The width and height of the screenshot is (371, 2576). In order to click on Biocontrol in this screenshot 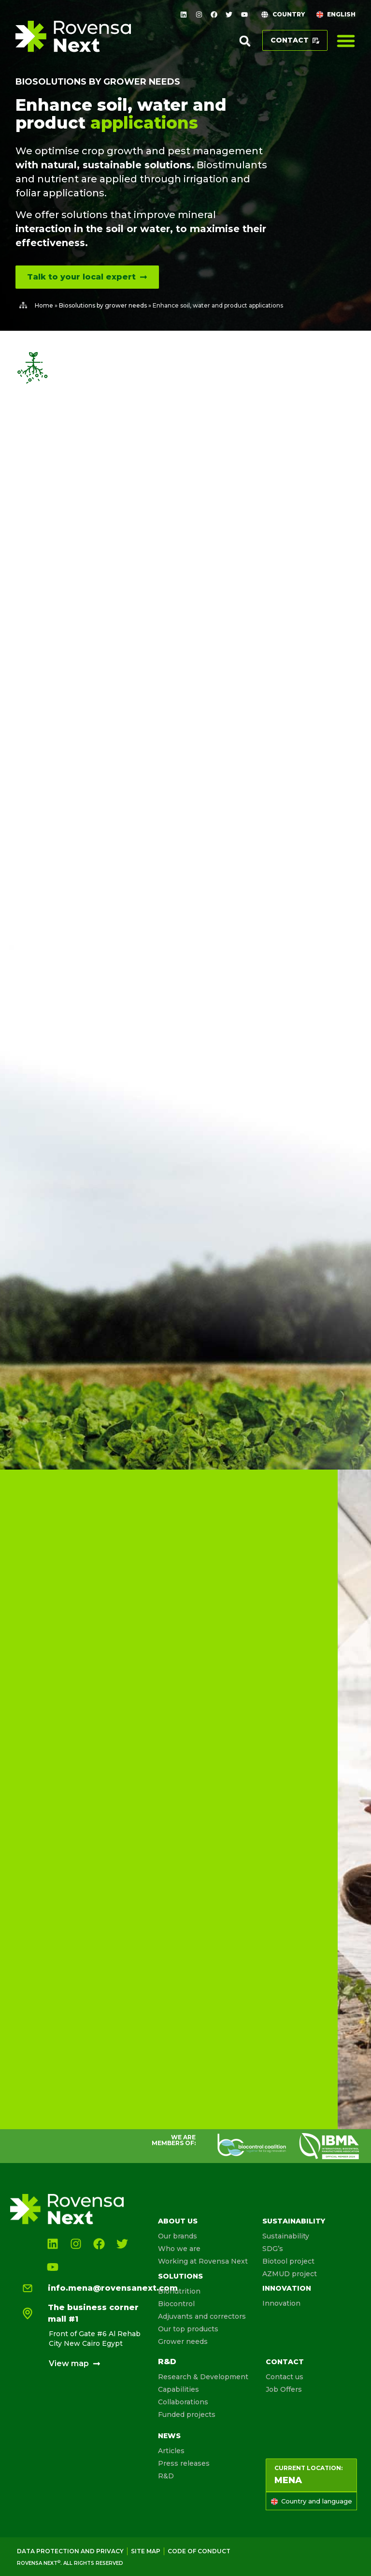, I will do `click(176, 2303)`.